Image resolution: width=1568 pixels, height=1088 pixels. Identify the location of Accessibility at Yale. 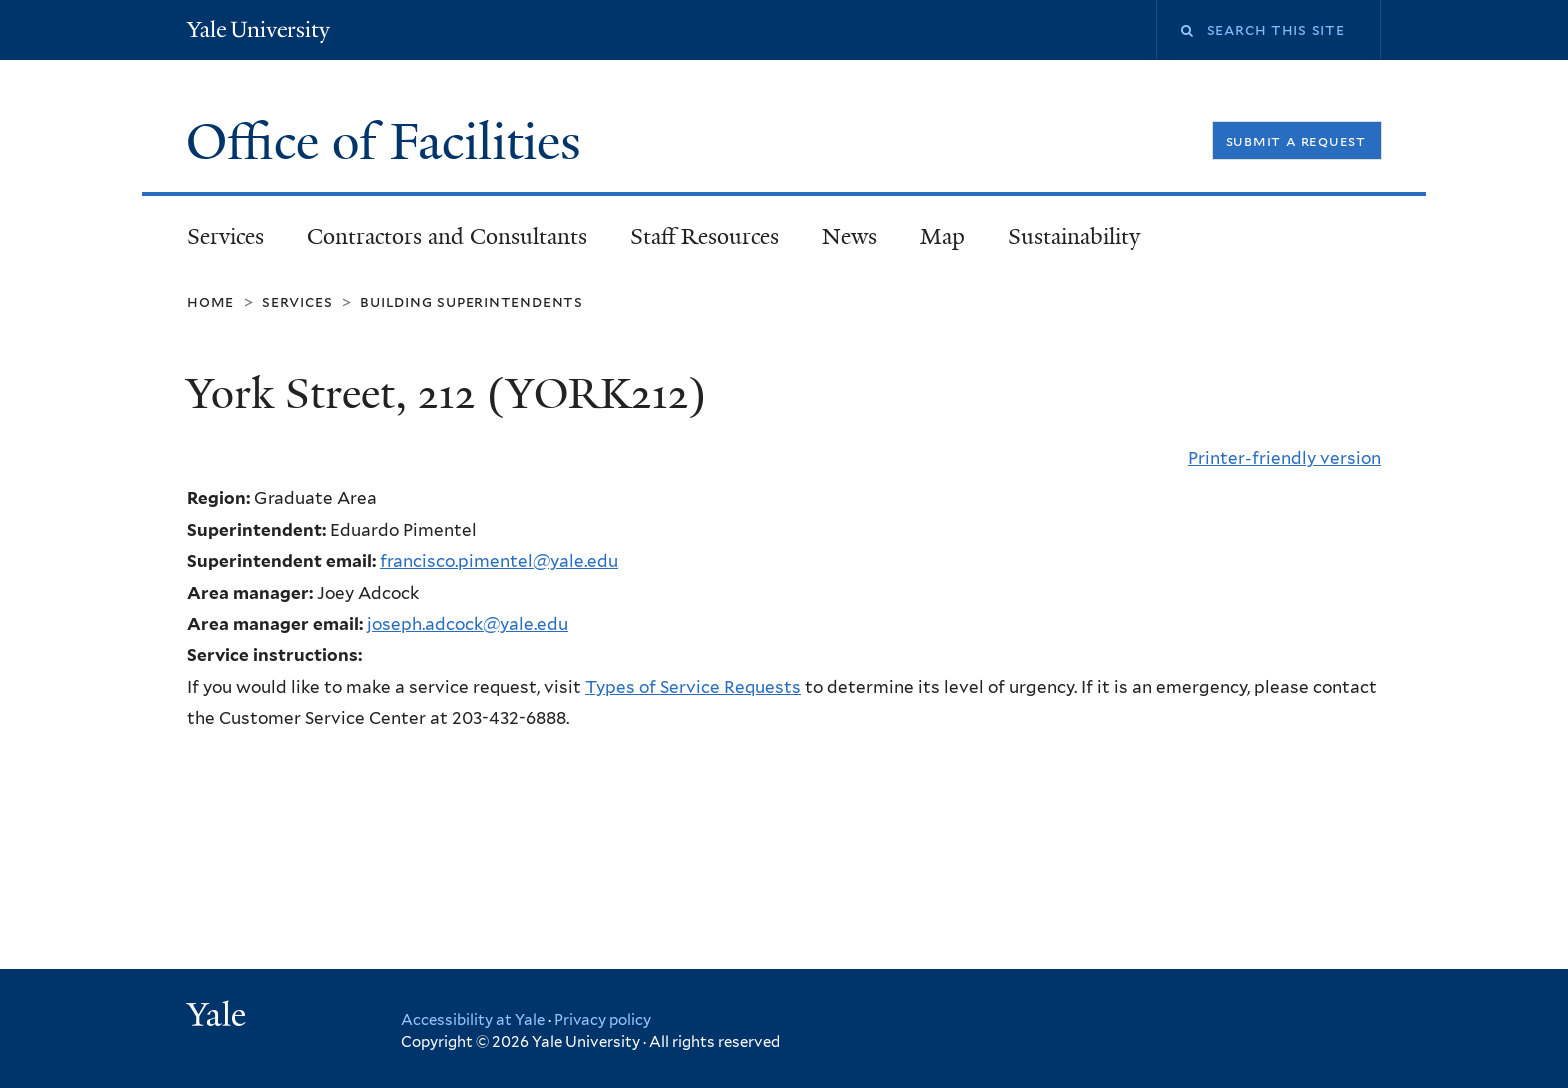
(473, 1020).